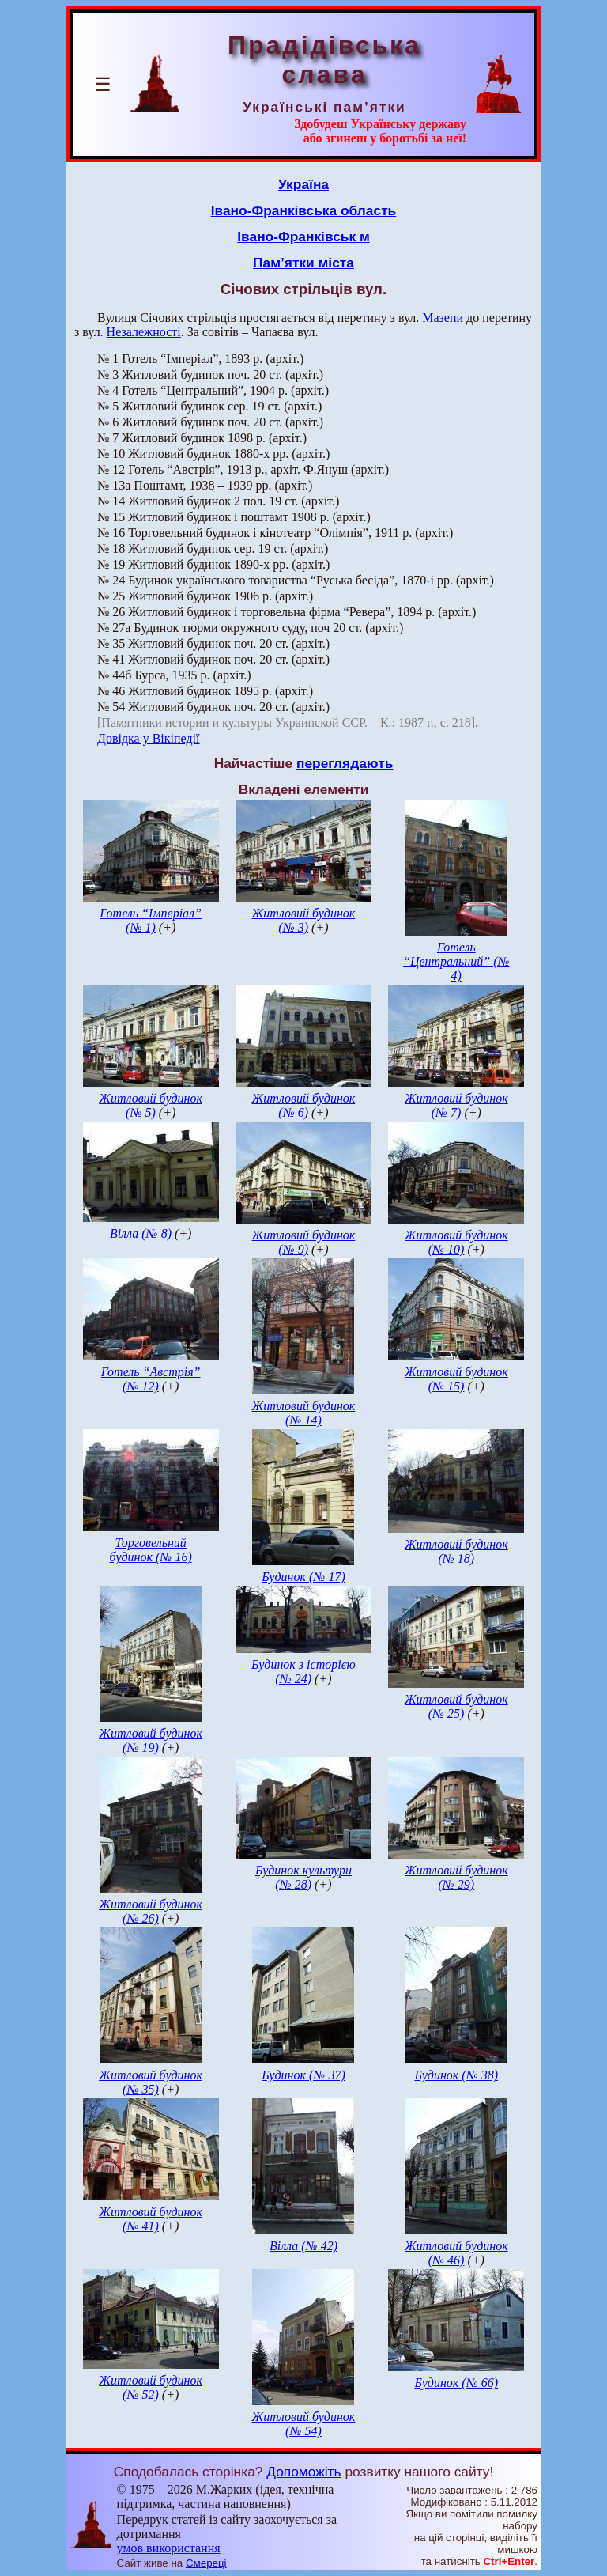 The width and height of the screenshot is (607, 2576). I want to click on Вілла (№ 8), so click(141, 1233).